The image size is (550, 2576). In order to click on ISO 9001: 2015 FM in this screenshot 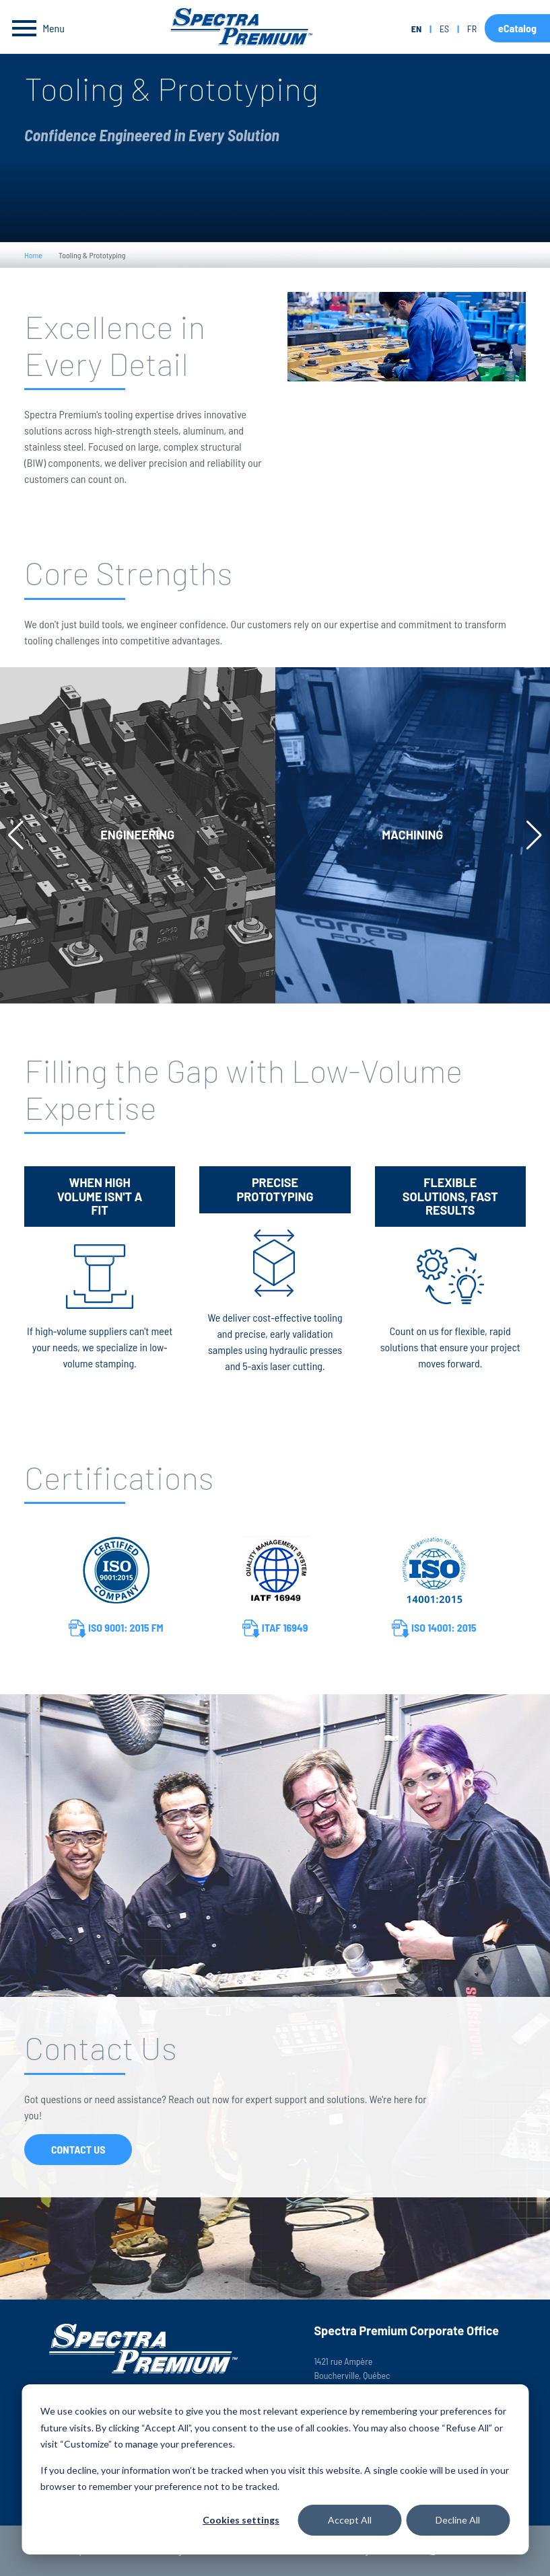, I will do `click(116, 1629)`.